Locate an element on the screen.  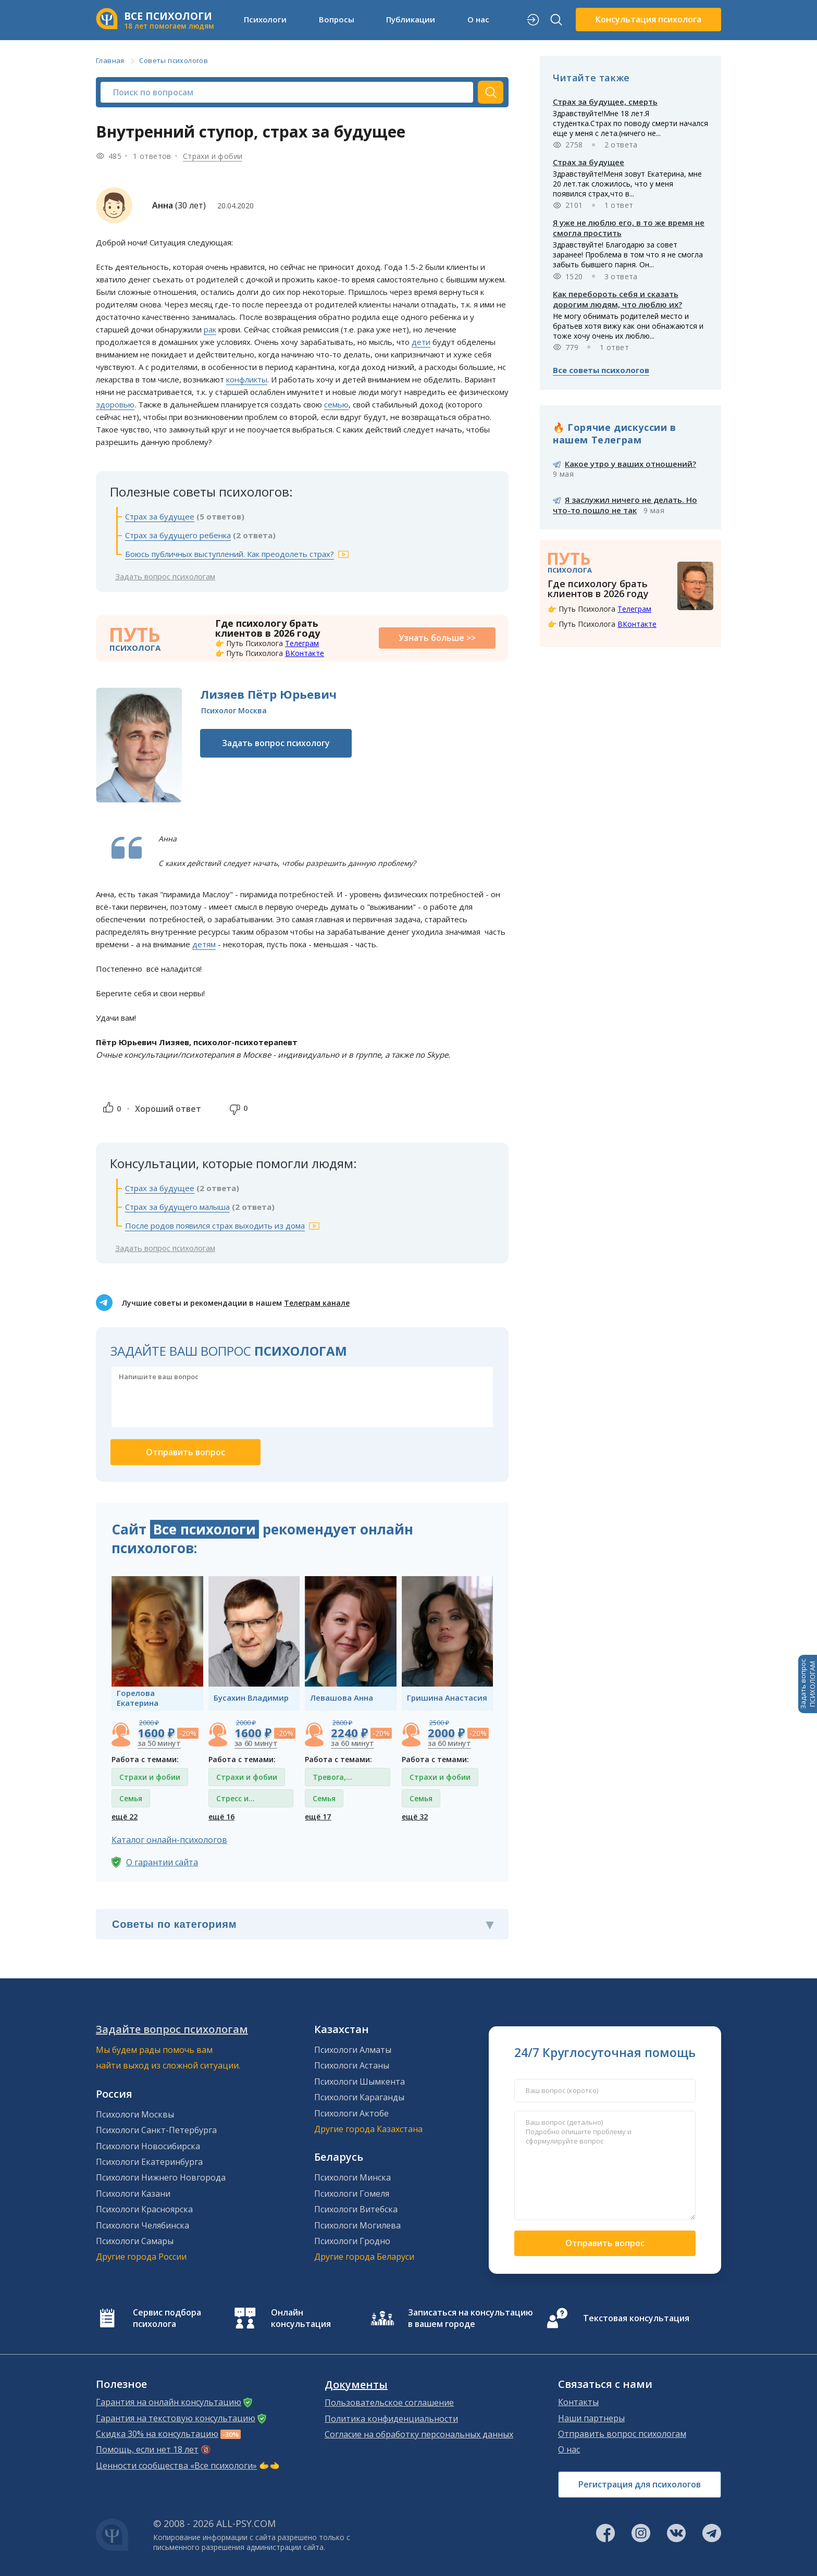
Помощь, если нет 18 лет is located at coordinates (147, 2449).